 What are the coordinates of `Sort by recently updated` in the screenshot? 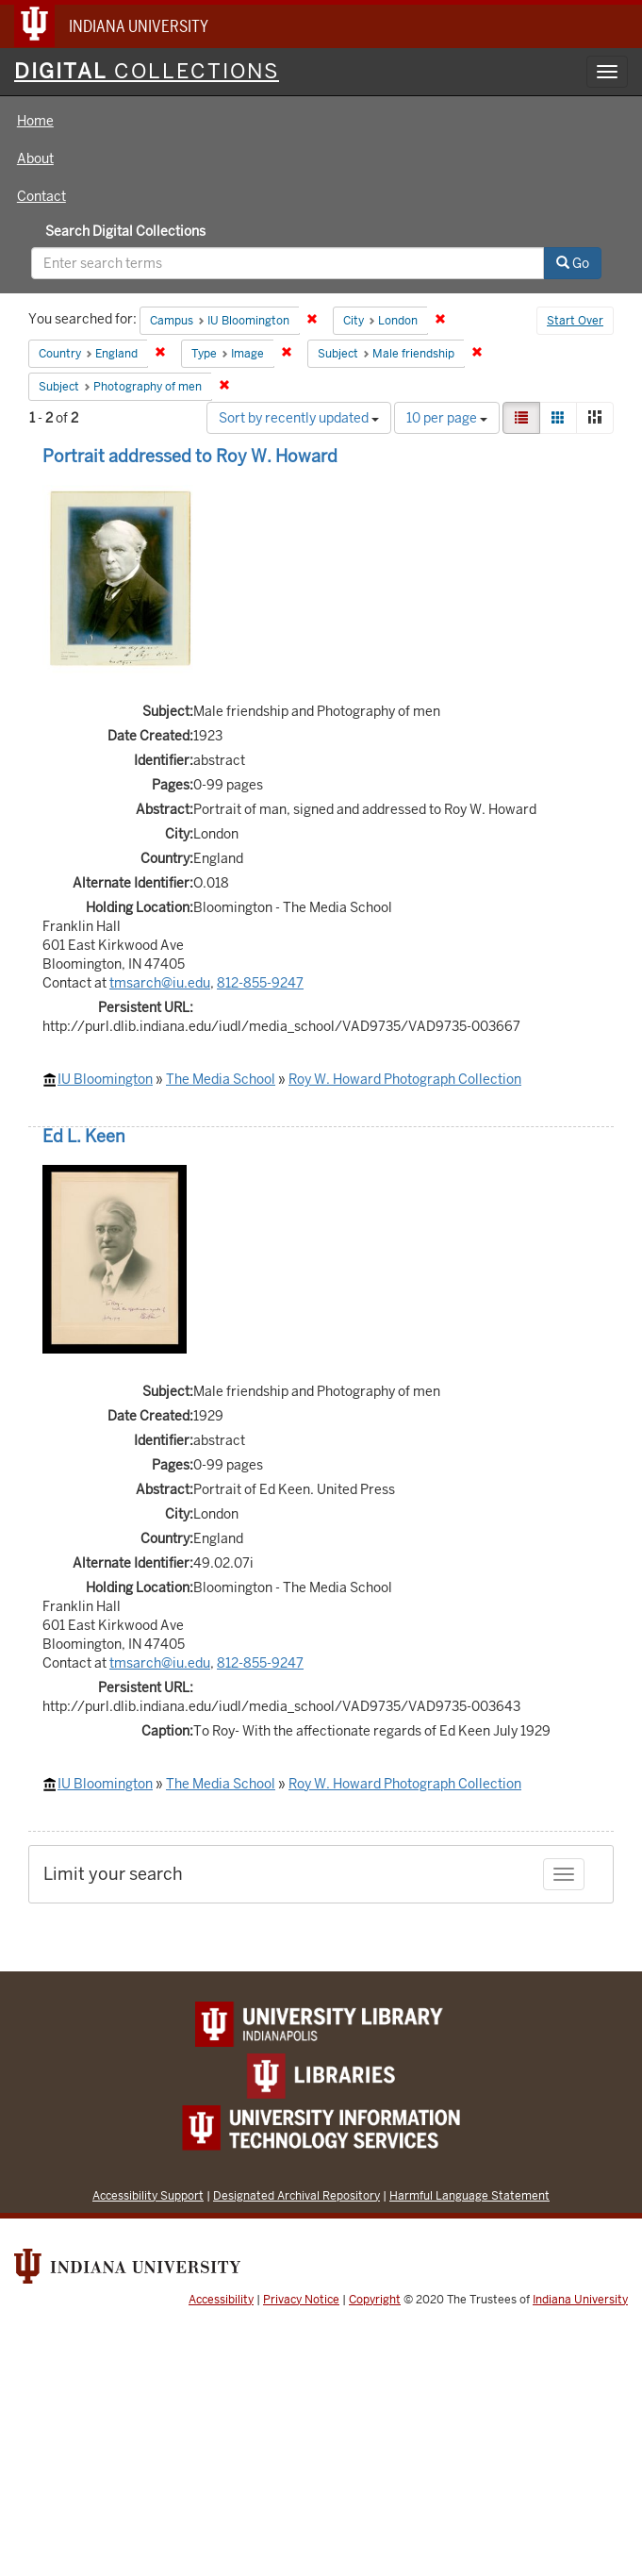 It's located at (299, 417).